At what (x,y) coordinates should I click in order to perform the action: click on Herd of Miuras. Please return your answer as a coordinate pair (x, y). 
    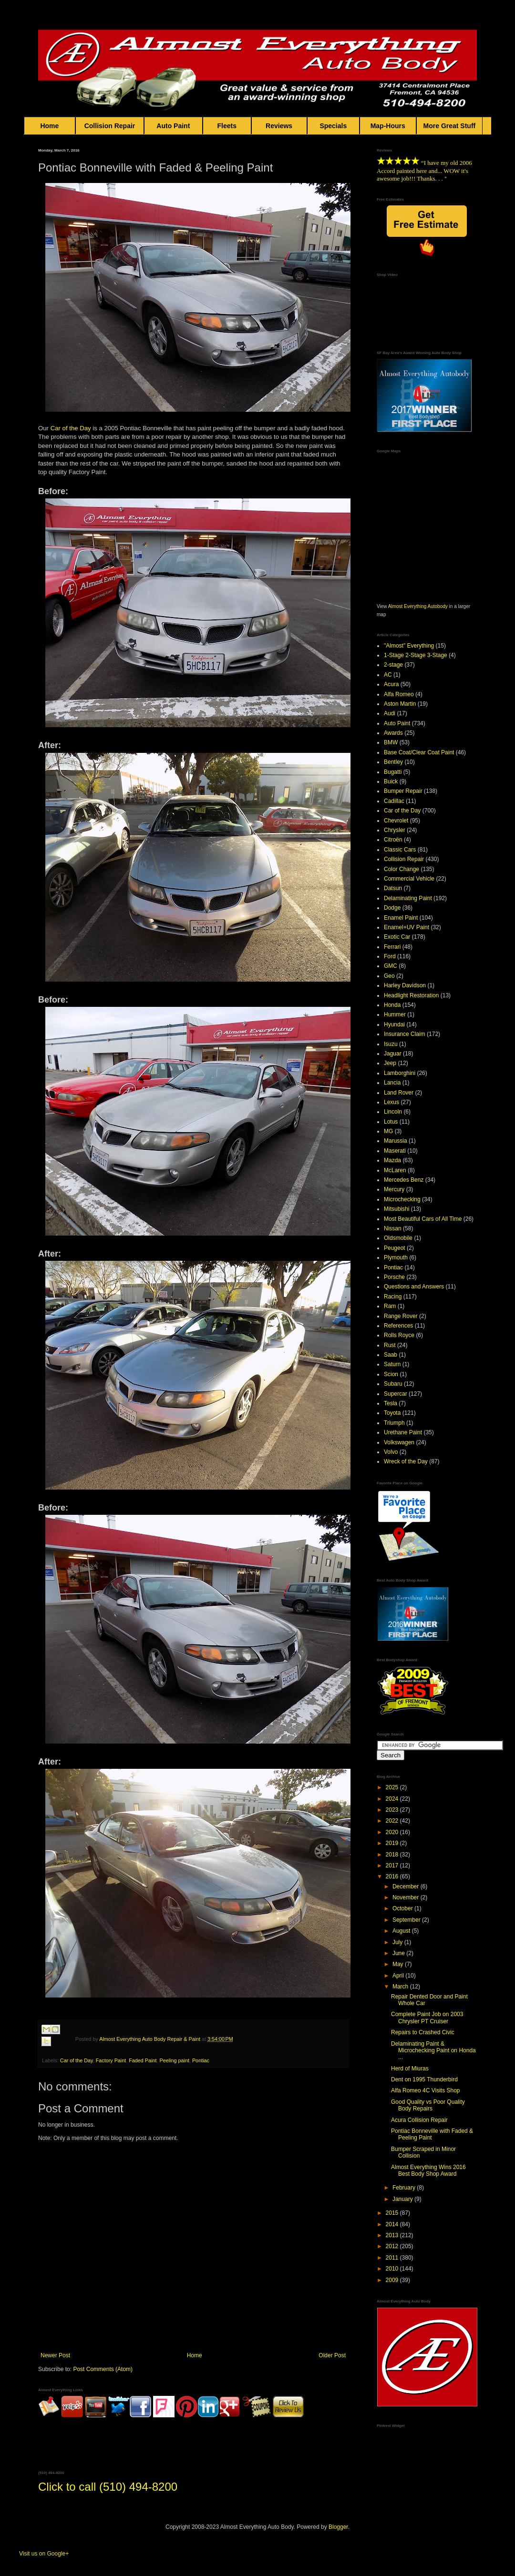
    Looking at the image, I should click on (410, 2068).